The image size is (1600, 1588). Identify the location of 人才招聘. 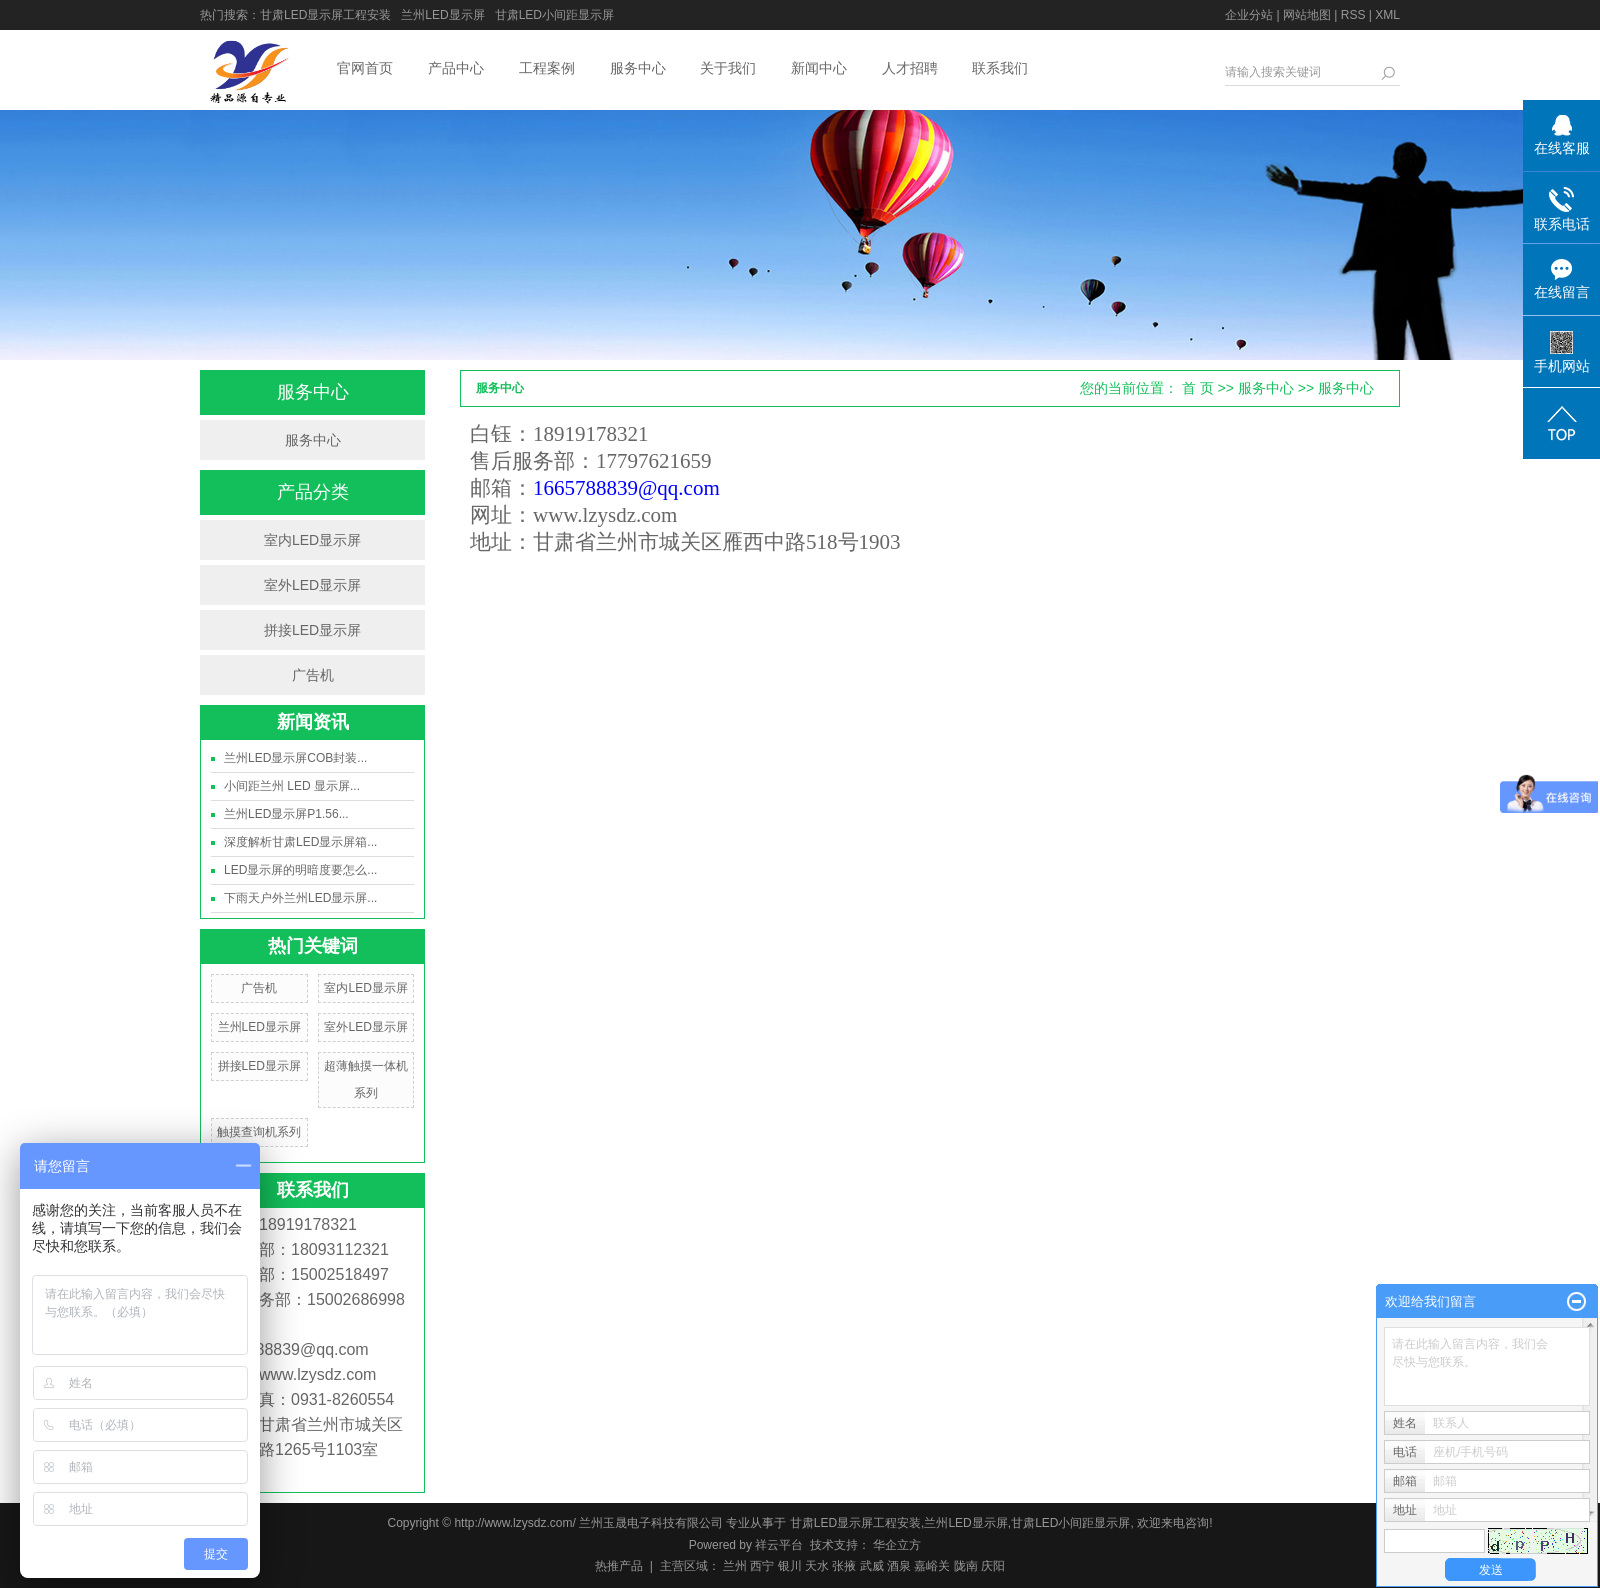
(910, 68).